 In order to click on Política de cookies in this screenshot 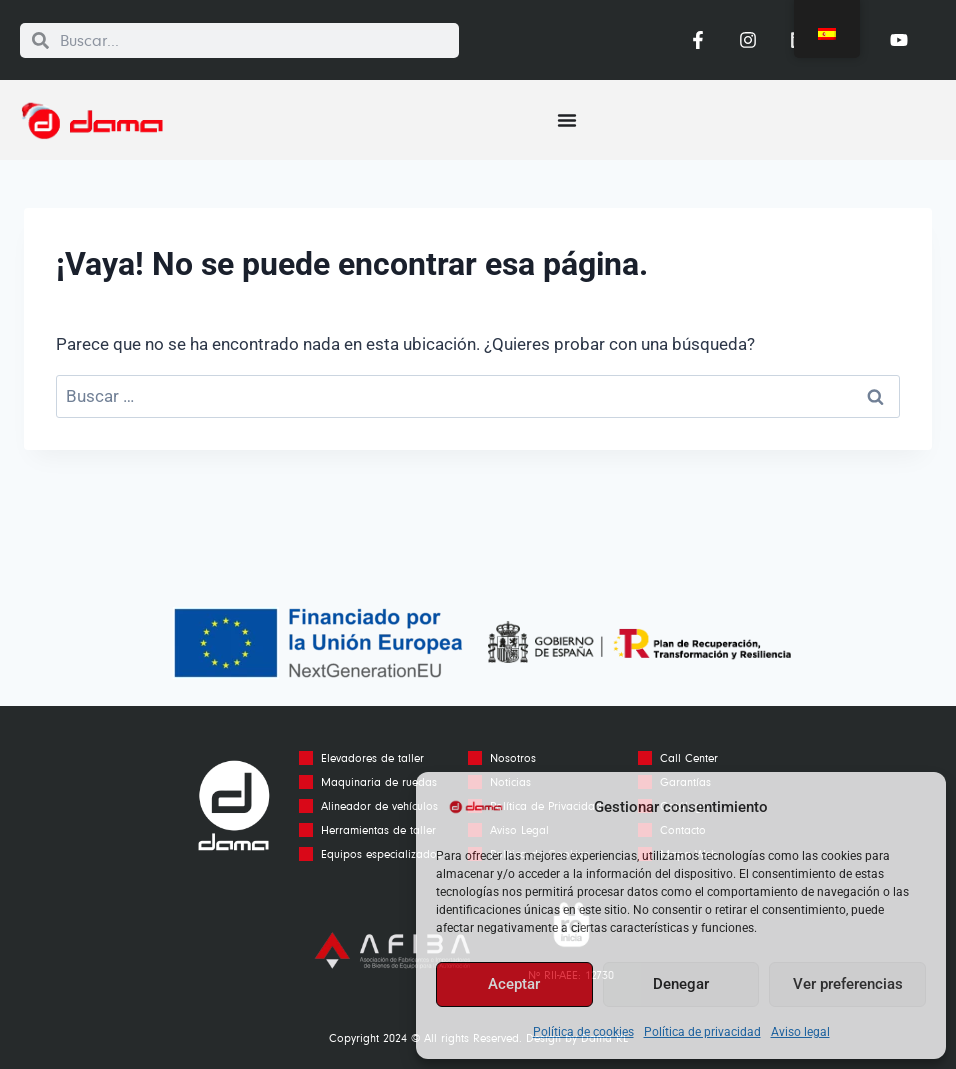, I will do `click(583, 1032)`.